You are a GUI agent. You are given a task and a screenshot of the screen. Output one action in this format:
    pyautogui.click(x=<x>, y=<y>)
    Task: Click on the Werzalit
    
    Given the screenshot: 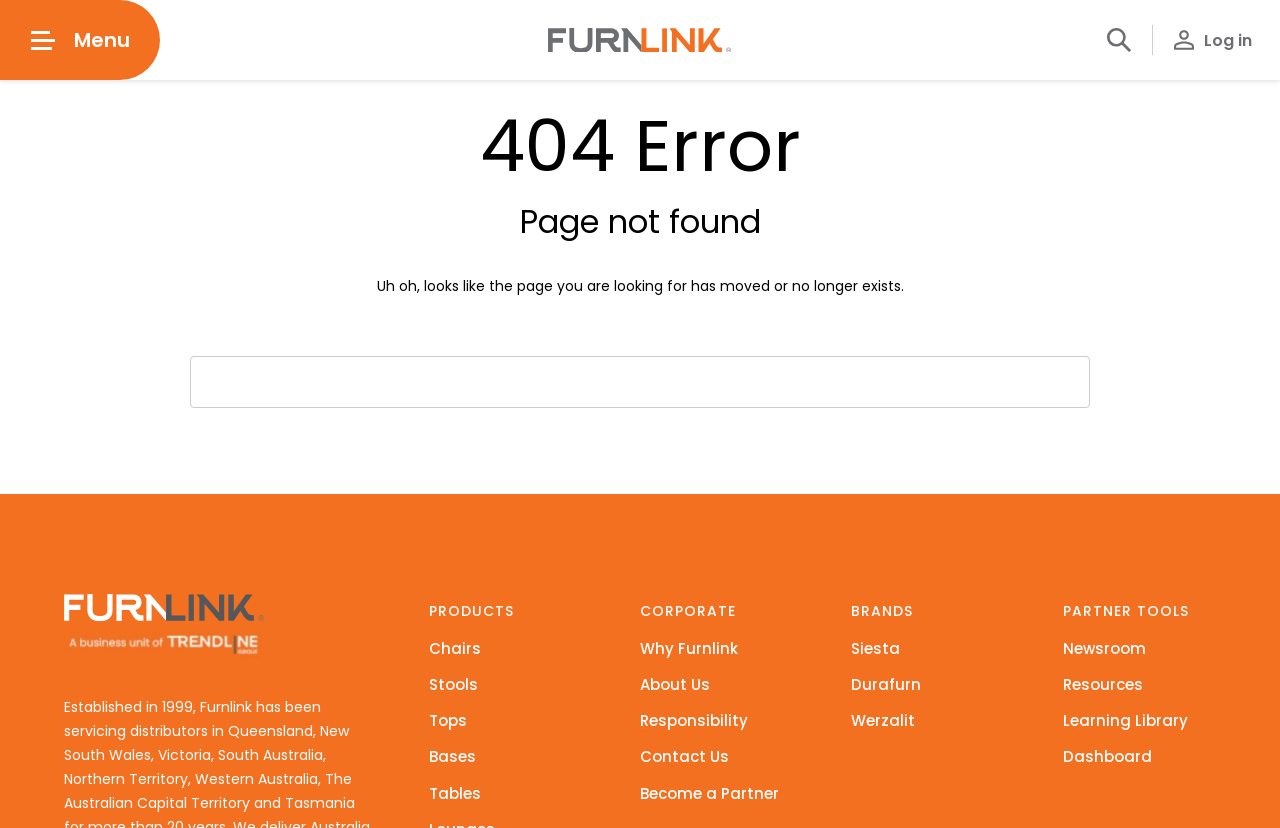 What is the action you would take?
    pyautogui.click(x=883, y=720)
    